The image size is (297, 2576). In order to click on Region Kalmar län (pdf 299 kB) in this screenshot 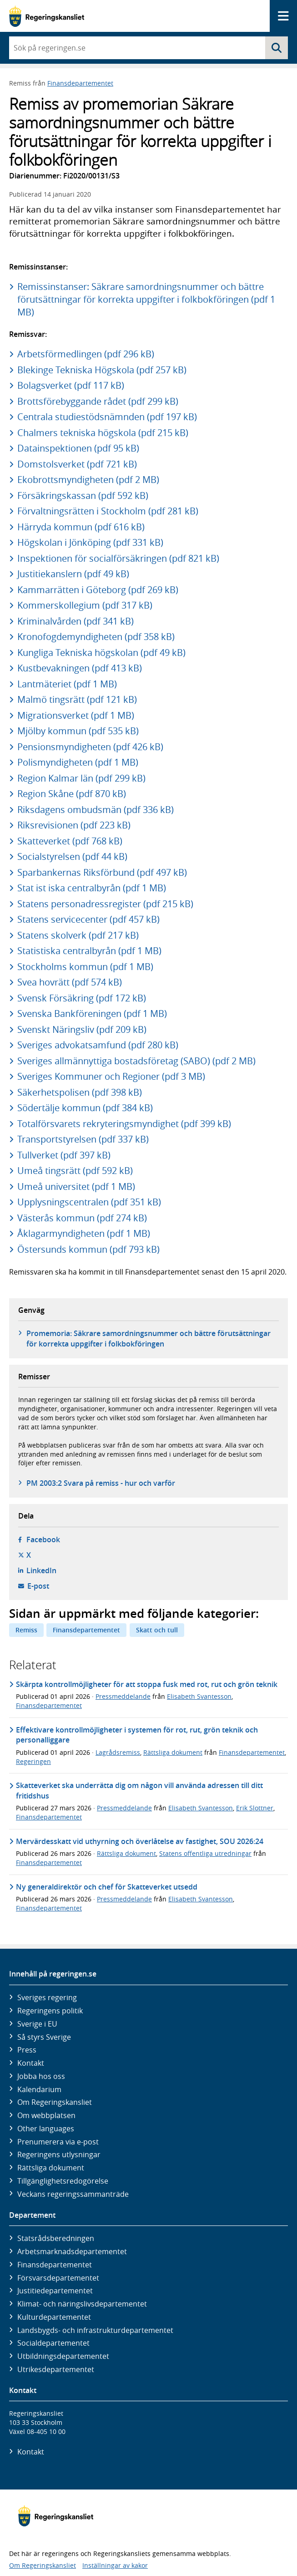, I will do `click(81, 778)`.